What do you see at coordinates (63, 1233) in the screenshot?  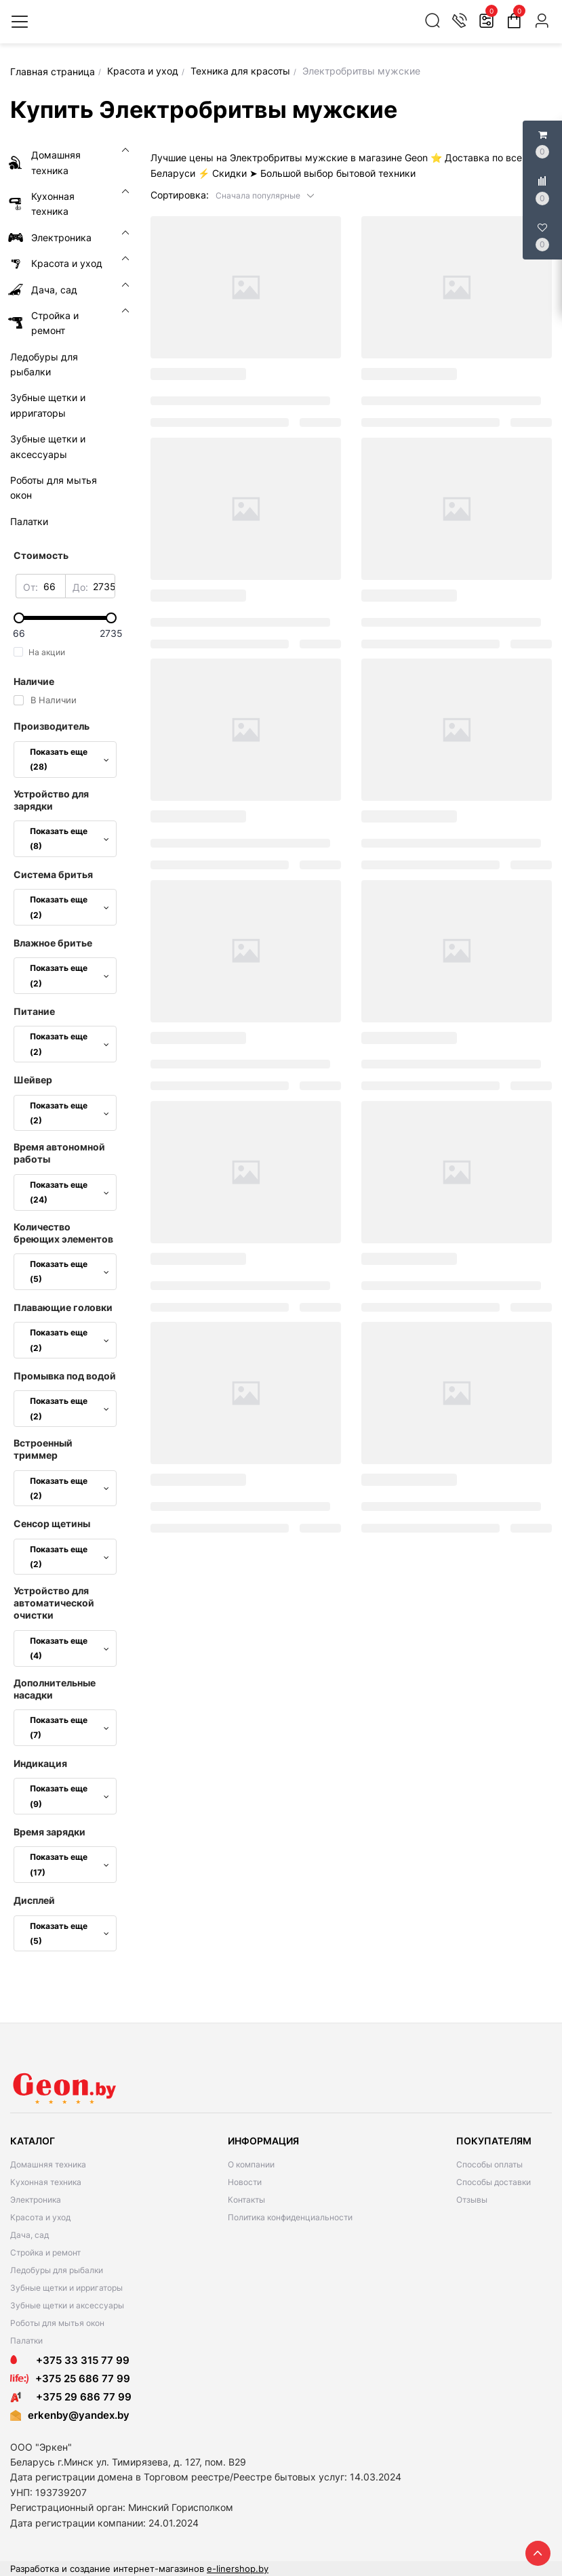 I see `Количество бреющих элементов` at bounding box center [63, 1233].